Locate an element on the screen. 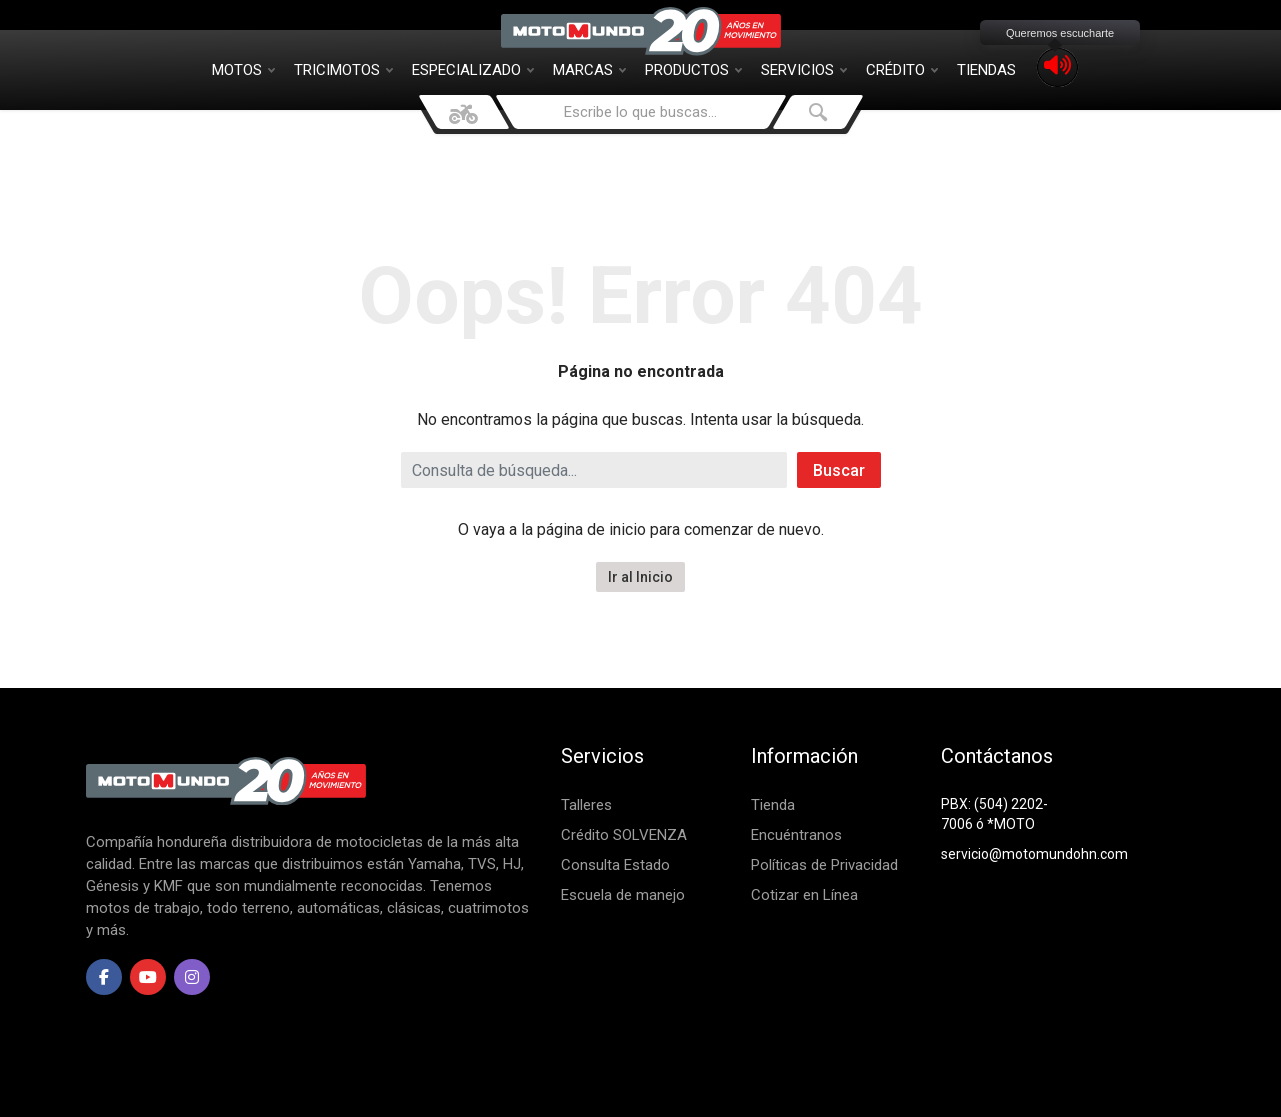 This screenshot has height=1117, width=1281. Tricimotos is located at coordinates (343, 70).